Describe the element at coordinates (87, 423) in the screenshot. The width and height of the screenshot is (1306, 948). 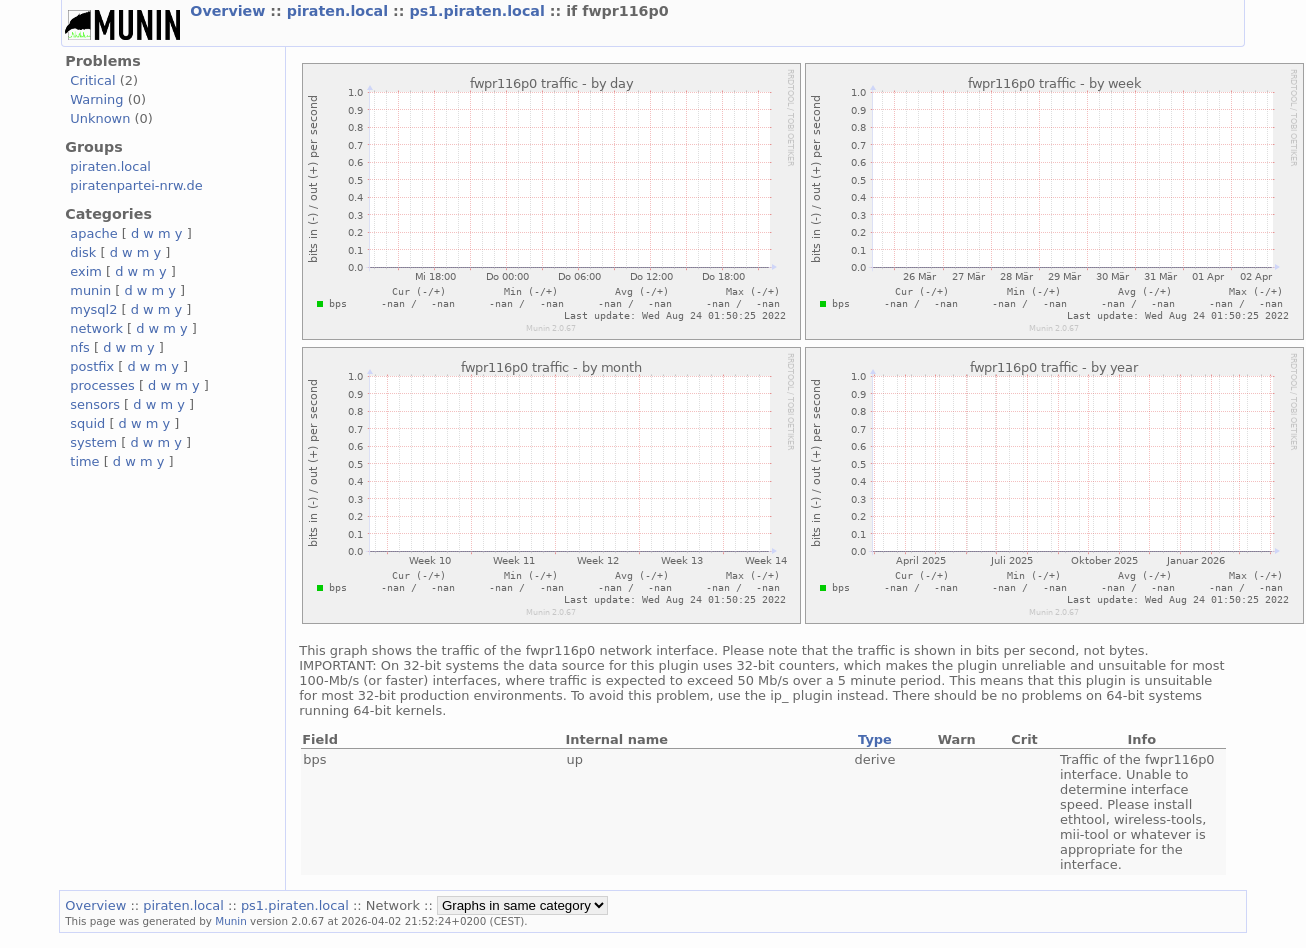
I see `squid` at that location.